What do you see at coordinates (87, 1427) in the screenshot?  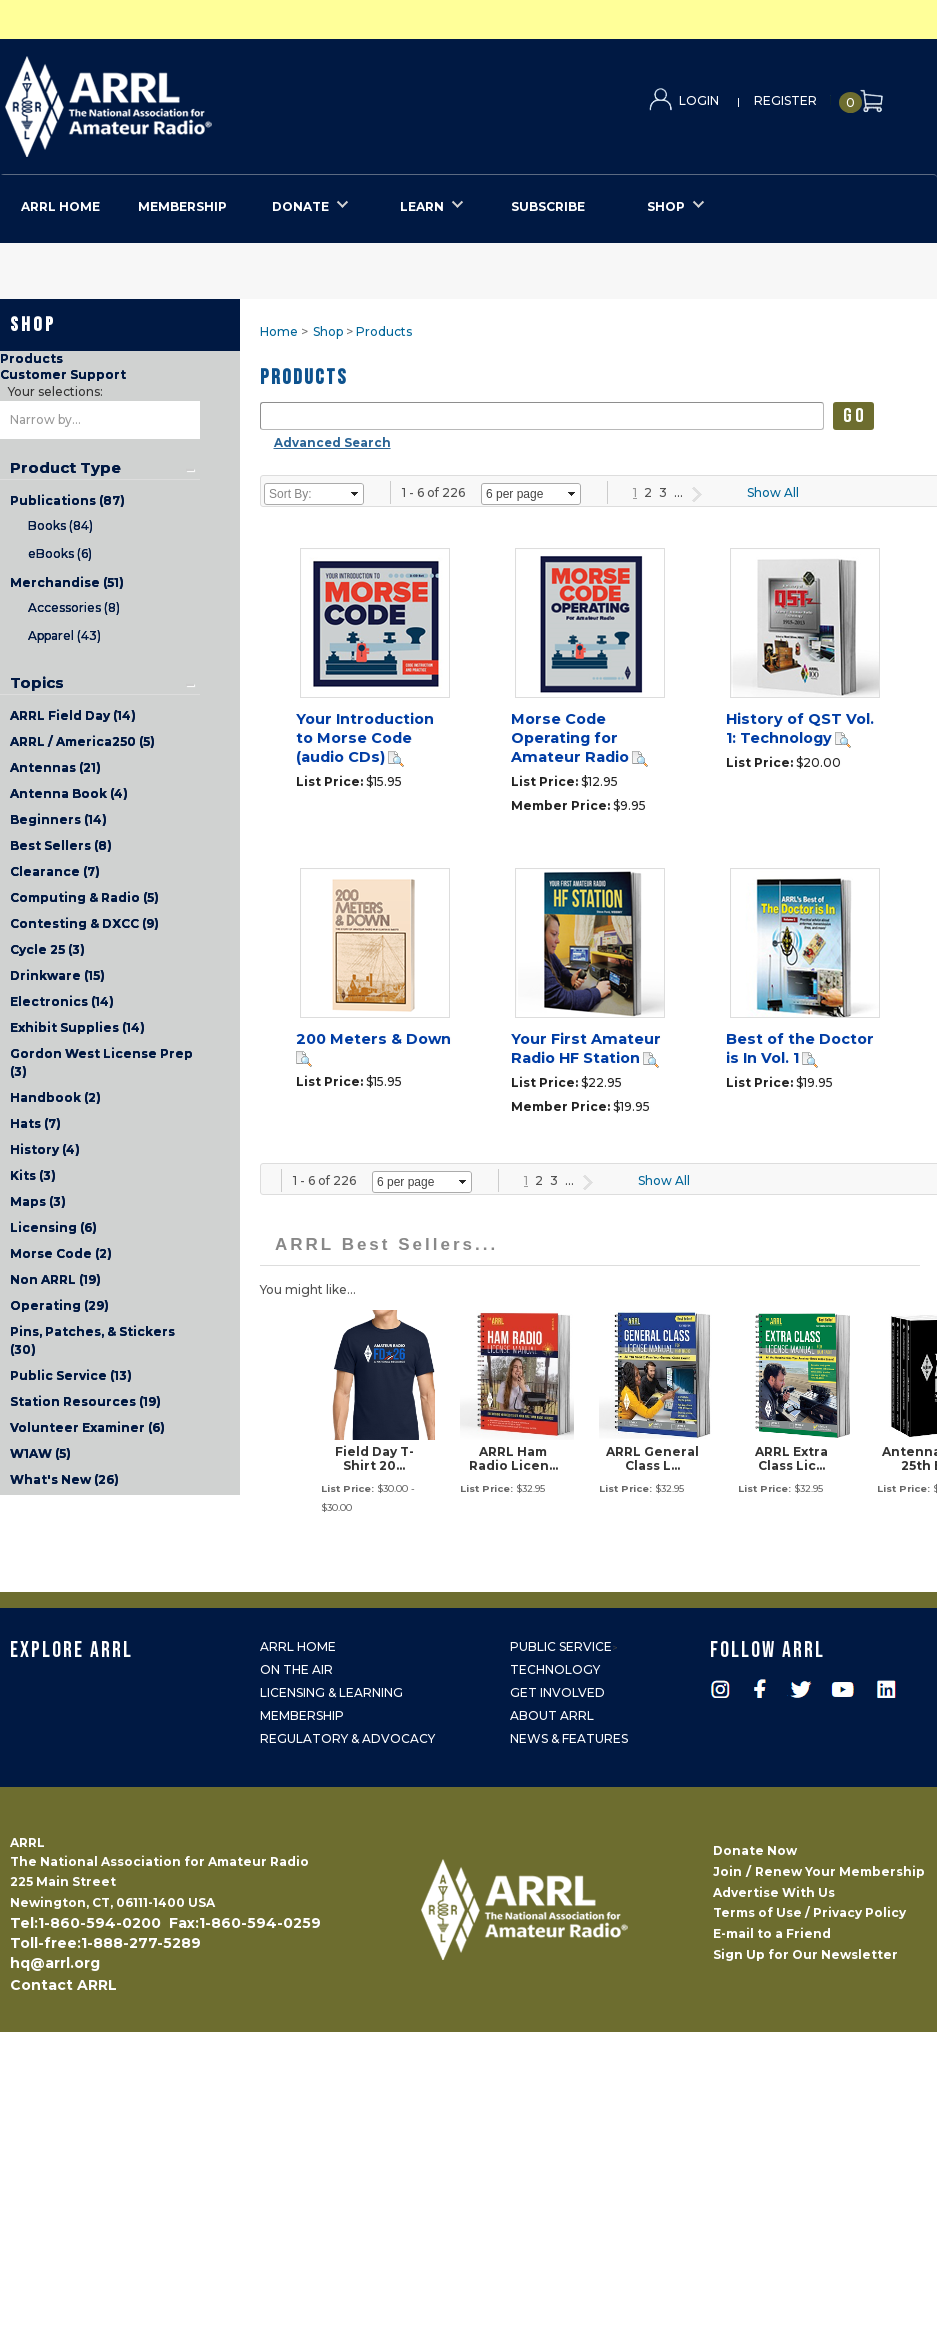 I see `Volunteer Examiner (6)` at bounding box center [87, 1427].